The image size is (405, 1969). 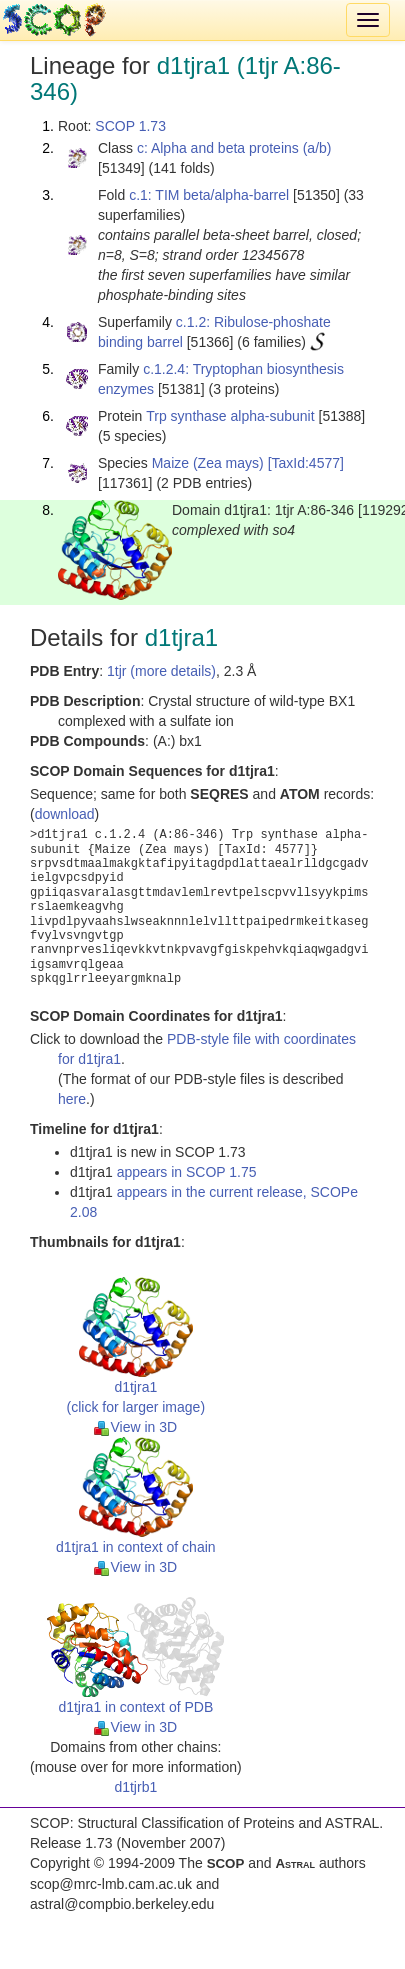 I want to click on SCOP 1.73, so click(x=130, y=126).